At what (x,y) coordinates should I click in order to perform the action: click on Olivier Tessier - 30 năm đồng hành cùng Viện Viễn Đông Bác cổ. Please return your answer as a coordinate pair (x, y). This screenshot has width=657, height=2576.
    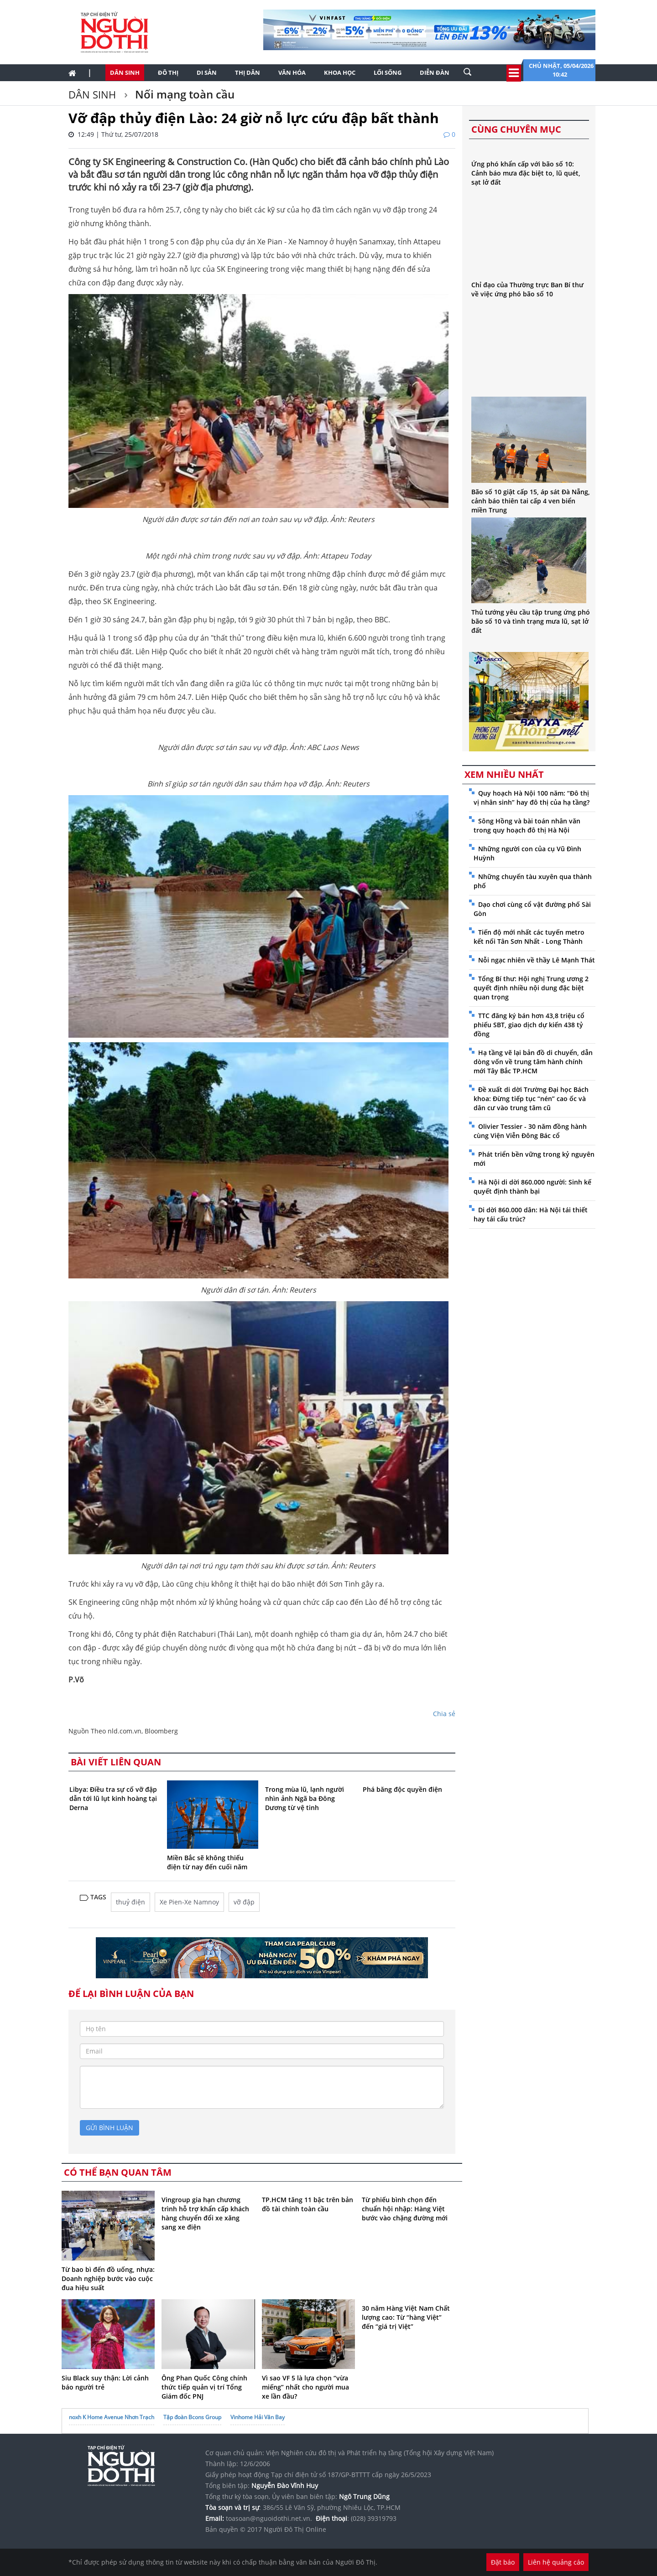
    Looking at the image, I should click on (530, 1131).